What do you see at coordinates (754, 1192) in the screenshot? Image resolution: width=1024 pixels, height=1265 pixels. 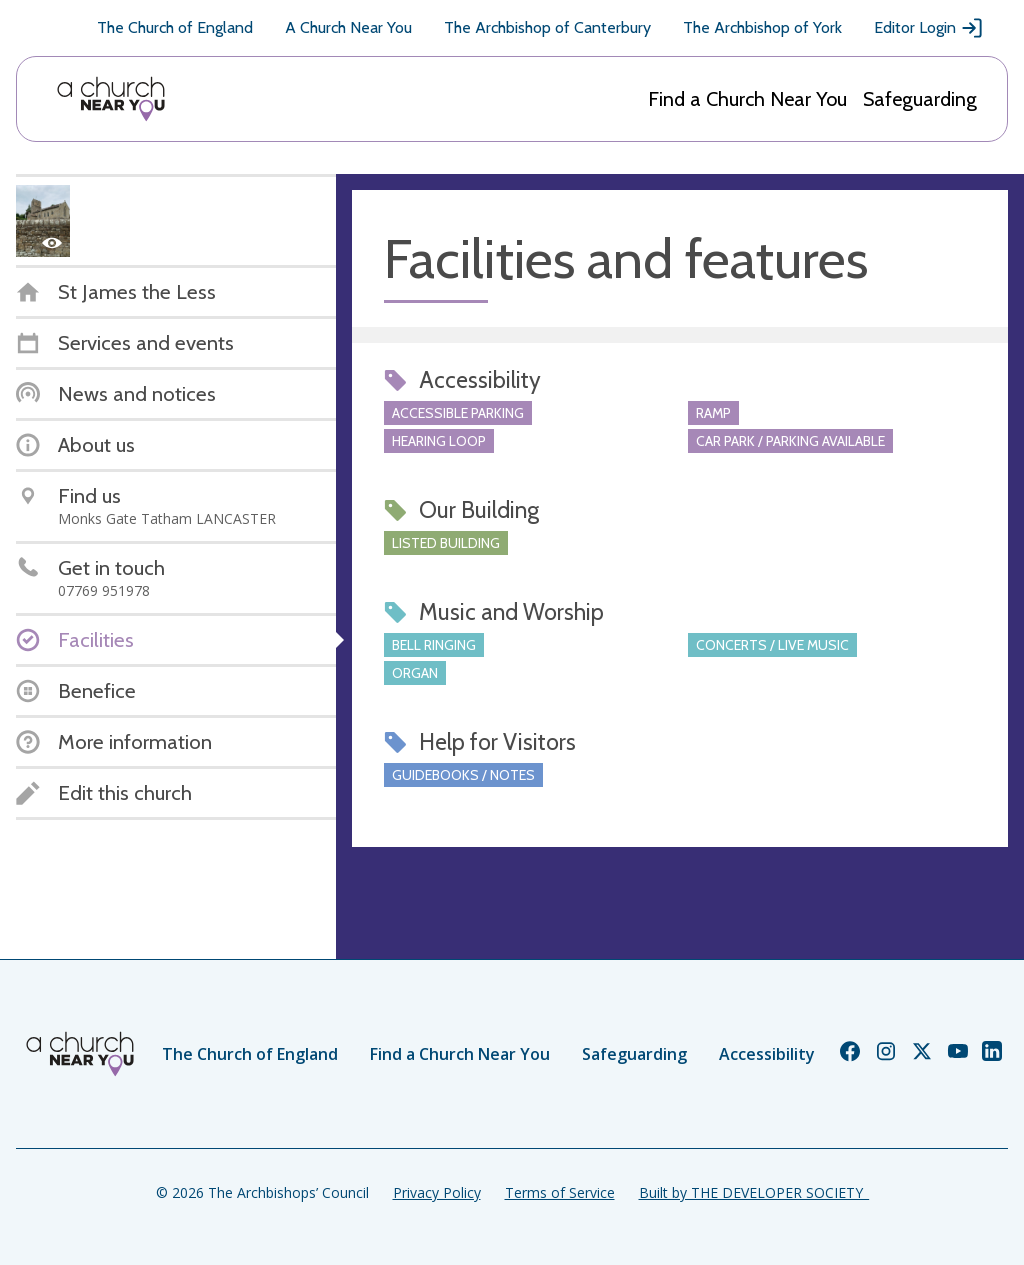 I see `Built by THE DEVELOPER SOCIETY_` at bounding box center [754, 1192].